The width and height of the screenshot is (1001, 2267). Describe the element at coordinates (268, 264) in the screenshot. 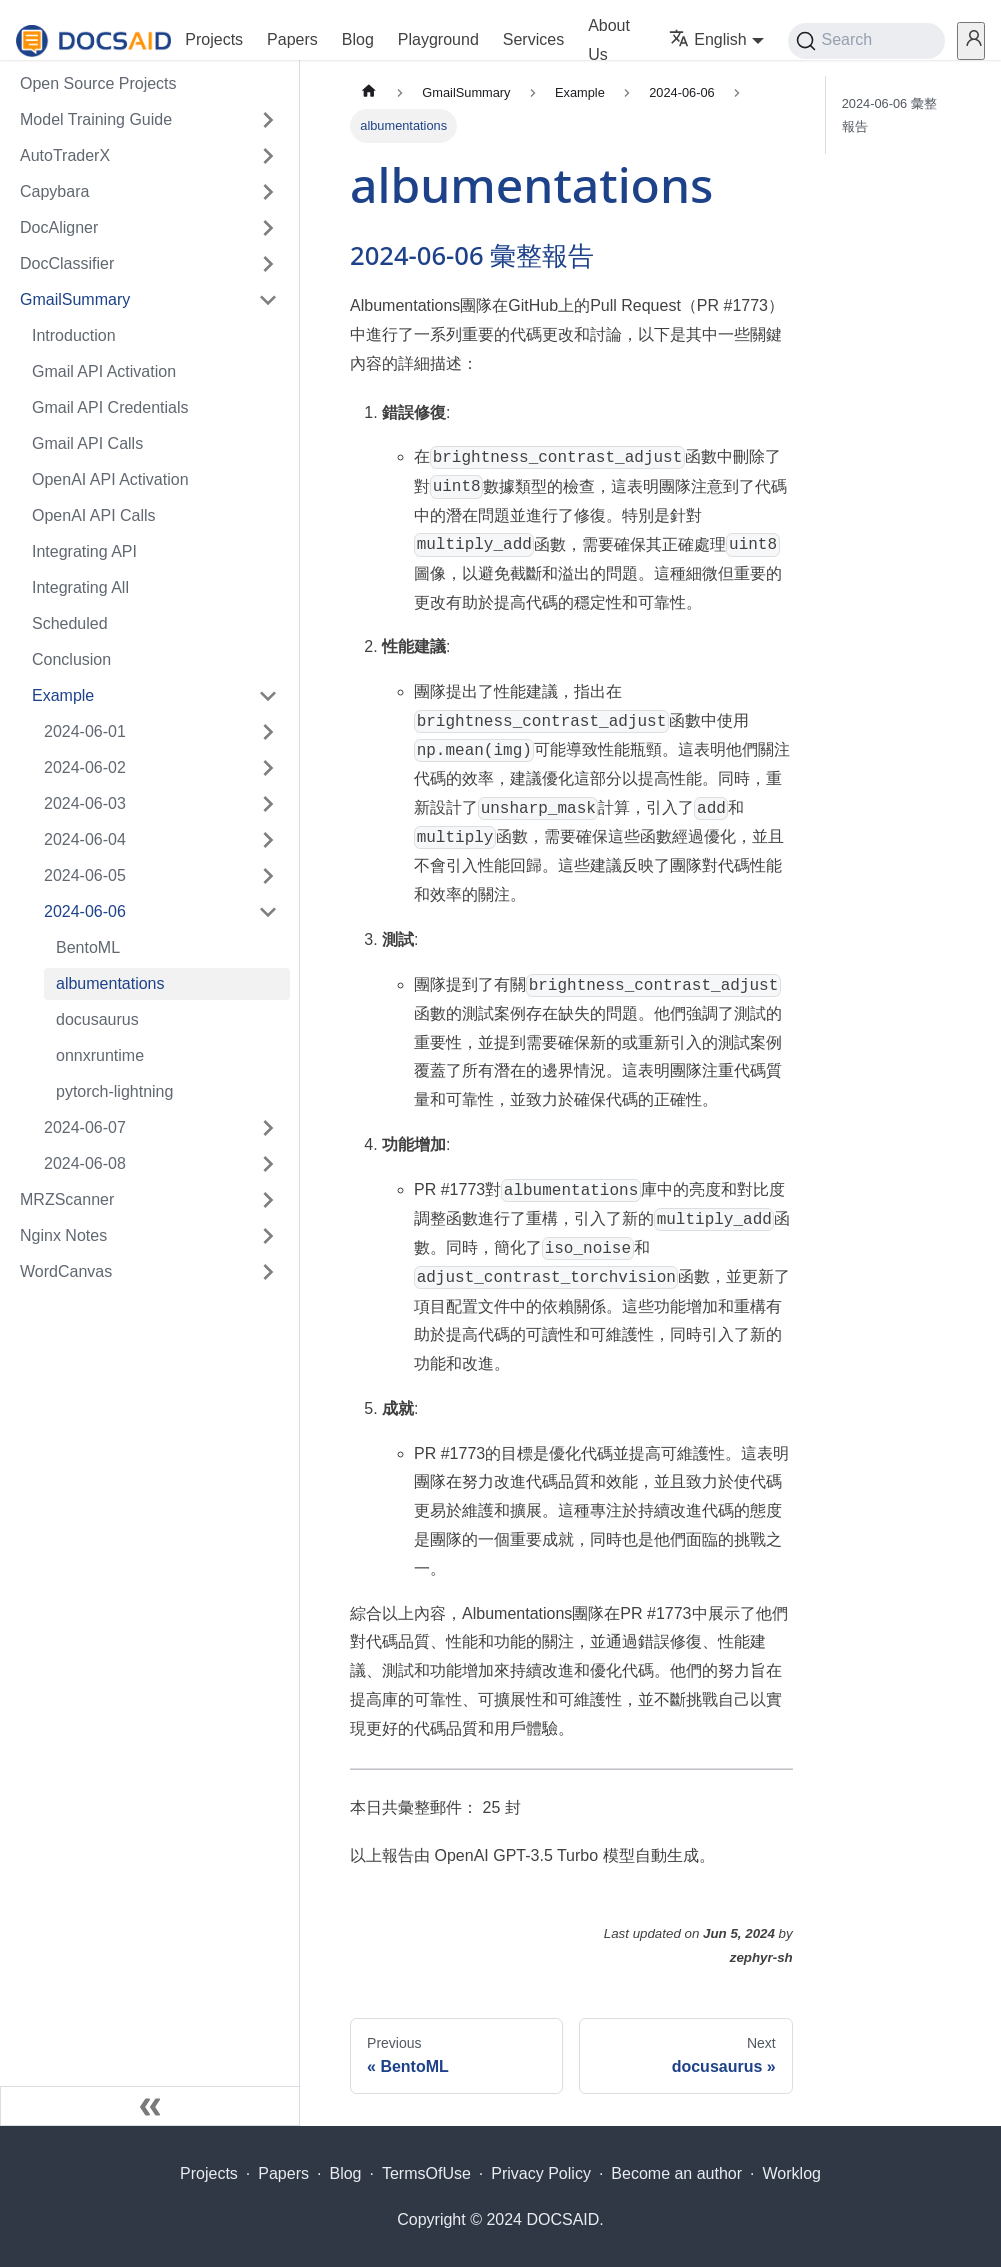

I see `[Expand sidebar category 'DocClassifier']` at that location.